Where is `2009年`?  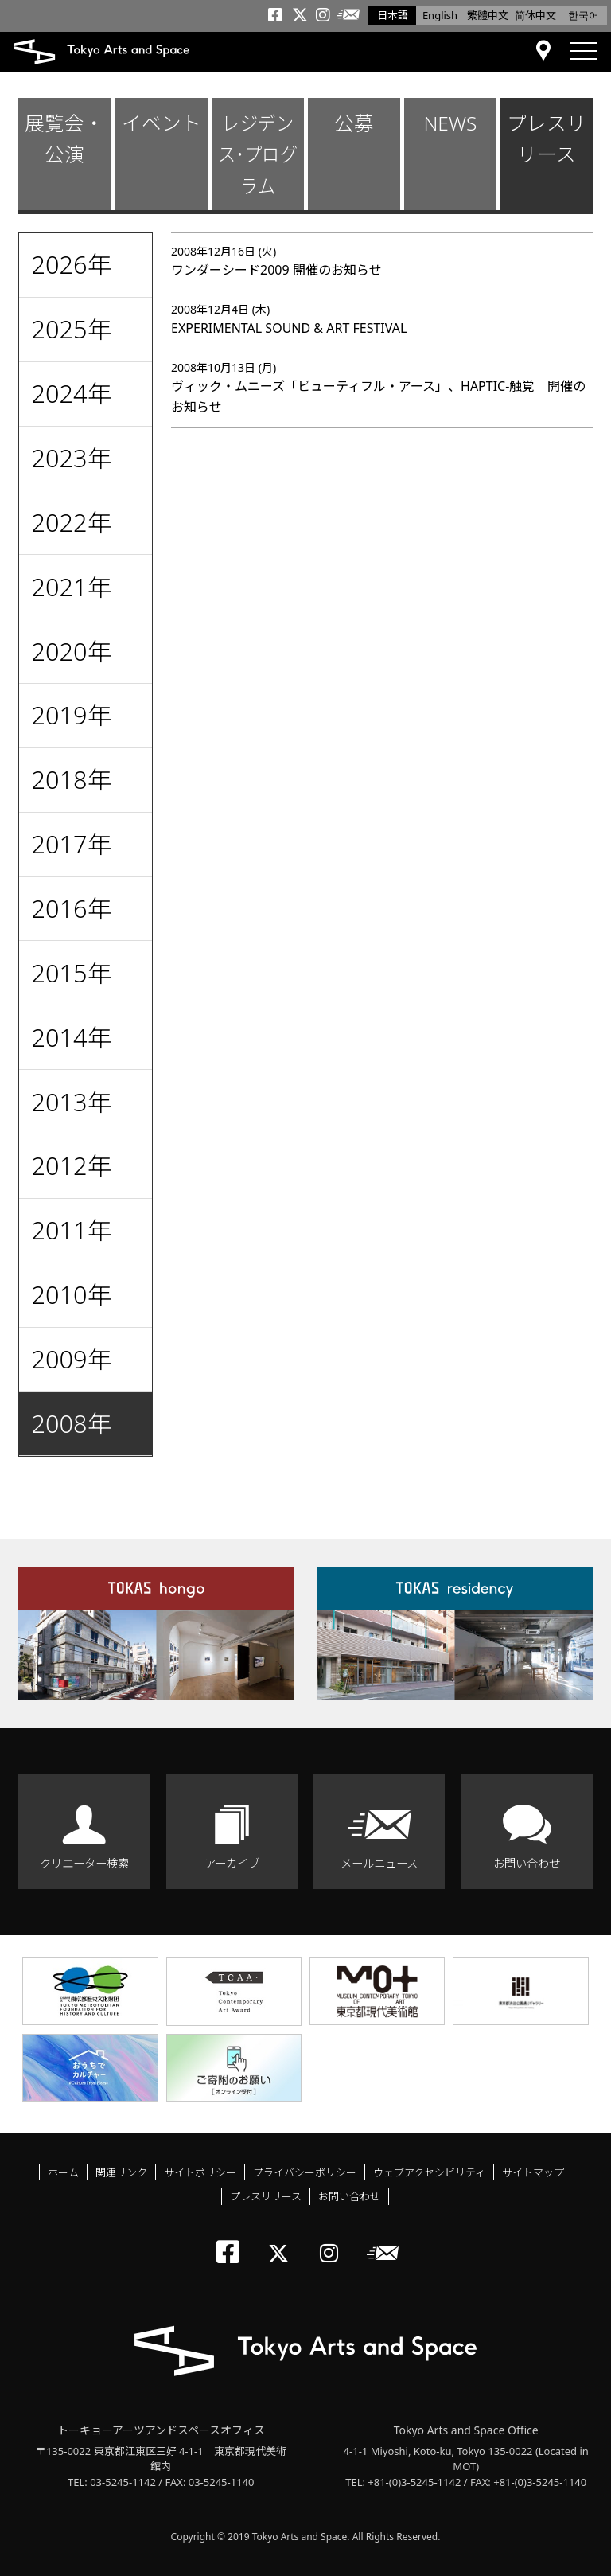 2009年 is located at coordinates (71, 1359).